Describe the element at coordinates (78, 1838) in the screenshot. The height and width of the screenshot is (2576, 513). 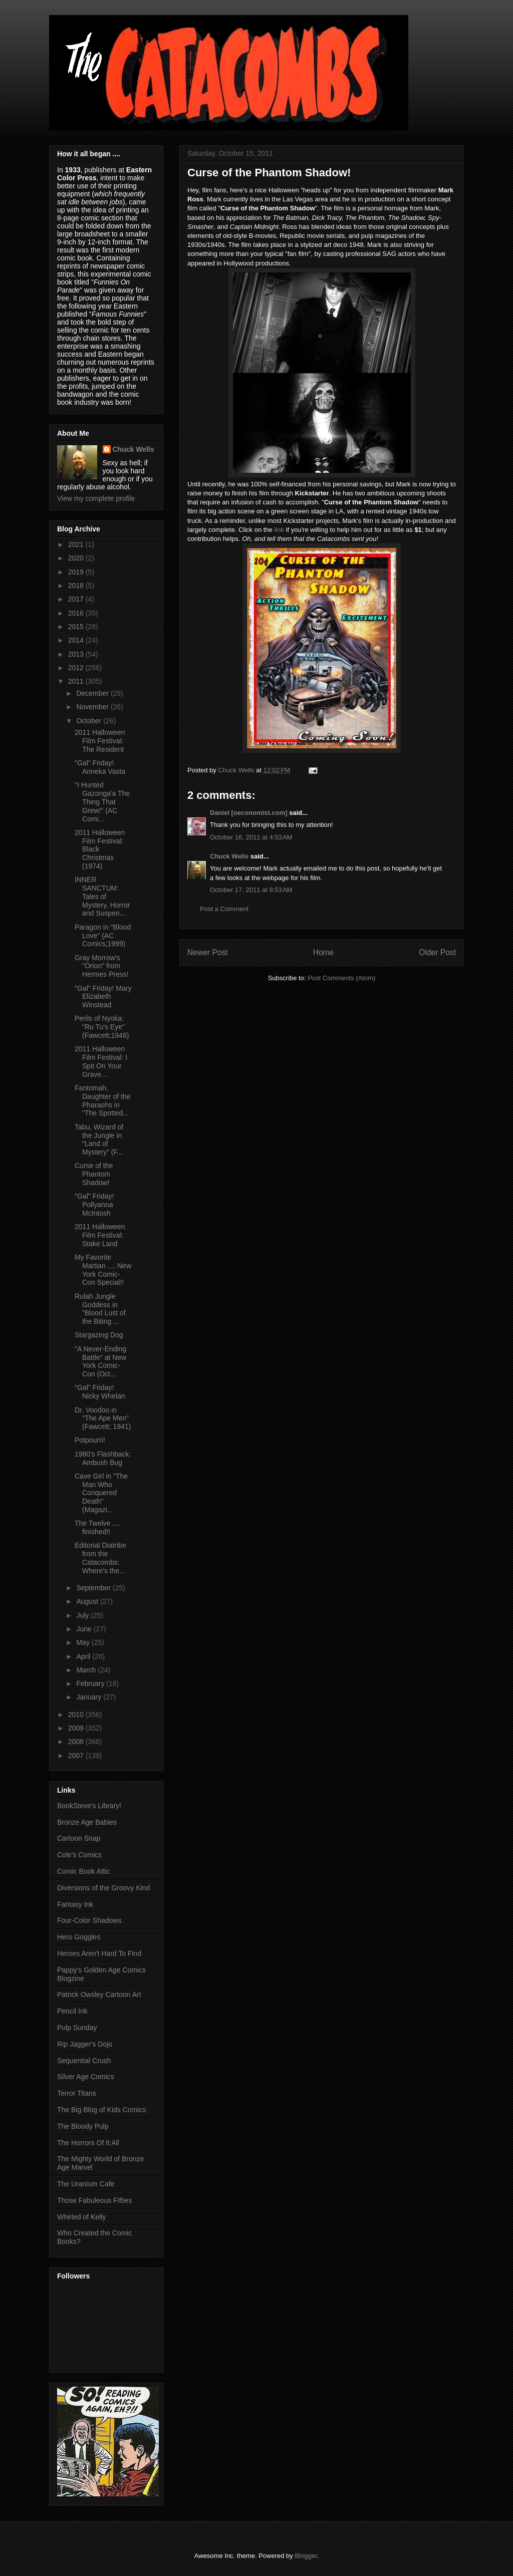
I see `Cartoon Snap` at that location.